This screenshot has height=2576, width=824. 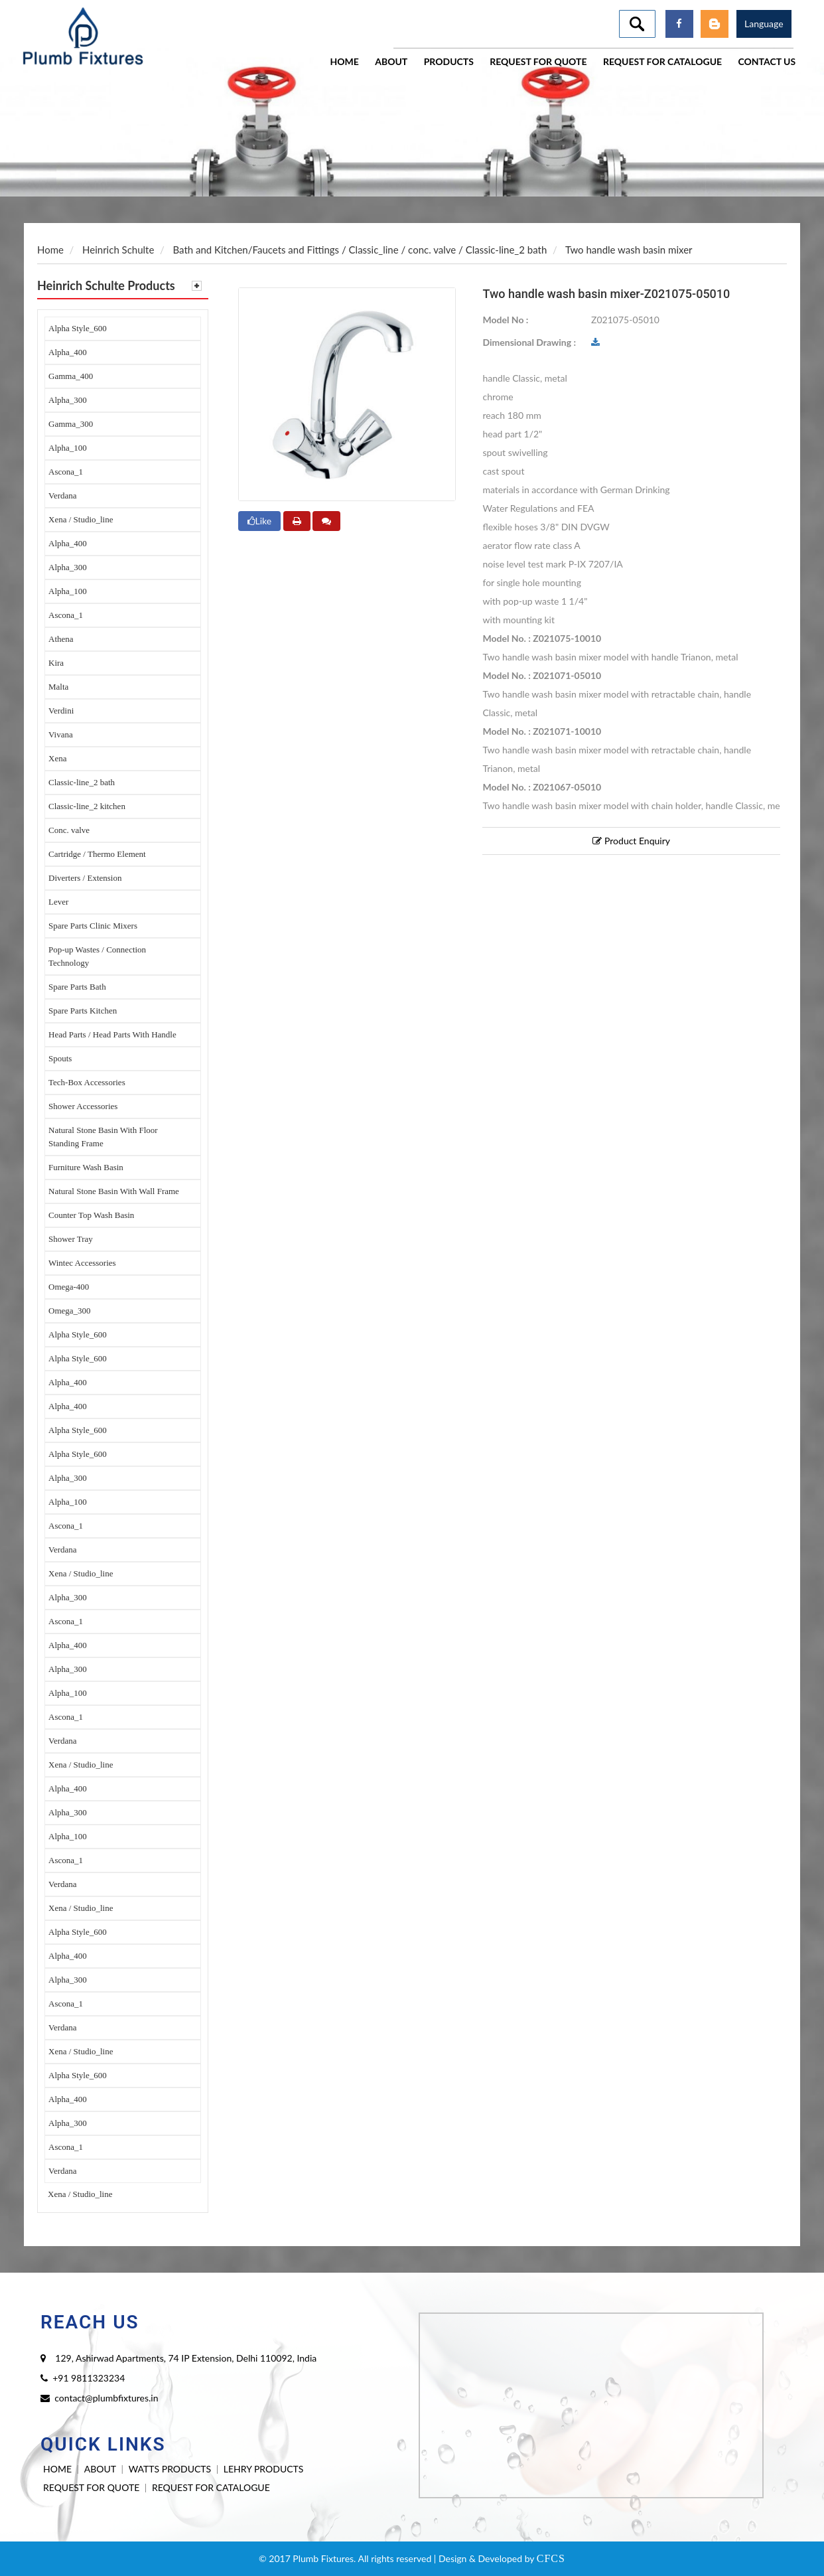 I want to click on Natural Stone Basin With Wall Frame, so click(x=113, y=1191).